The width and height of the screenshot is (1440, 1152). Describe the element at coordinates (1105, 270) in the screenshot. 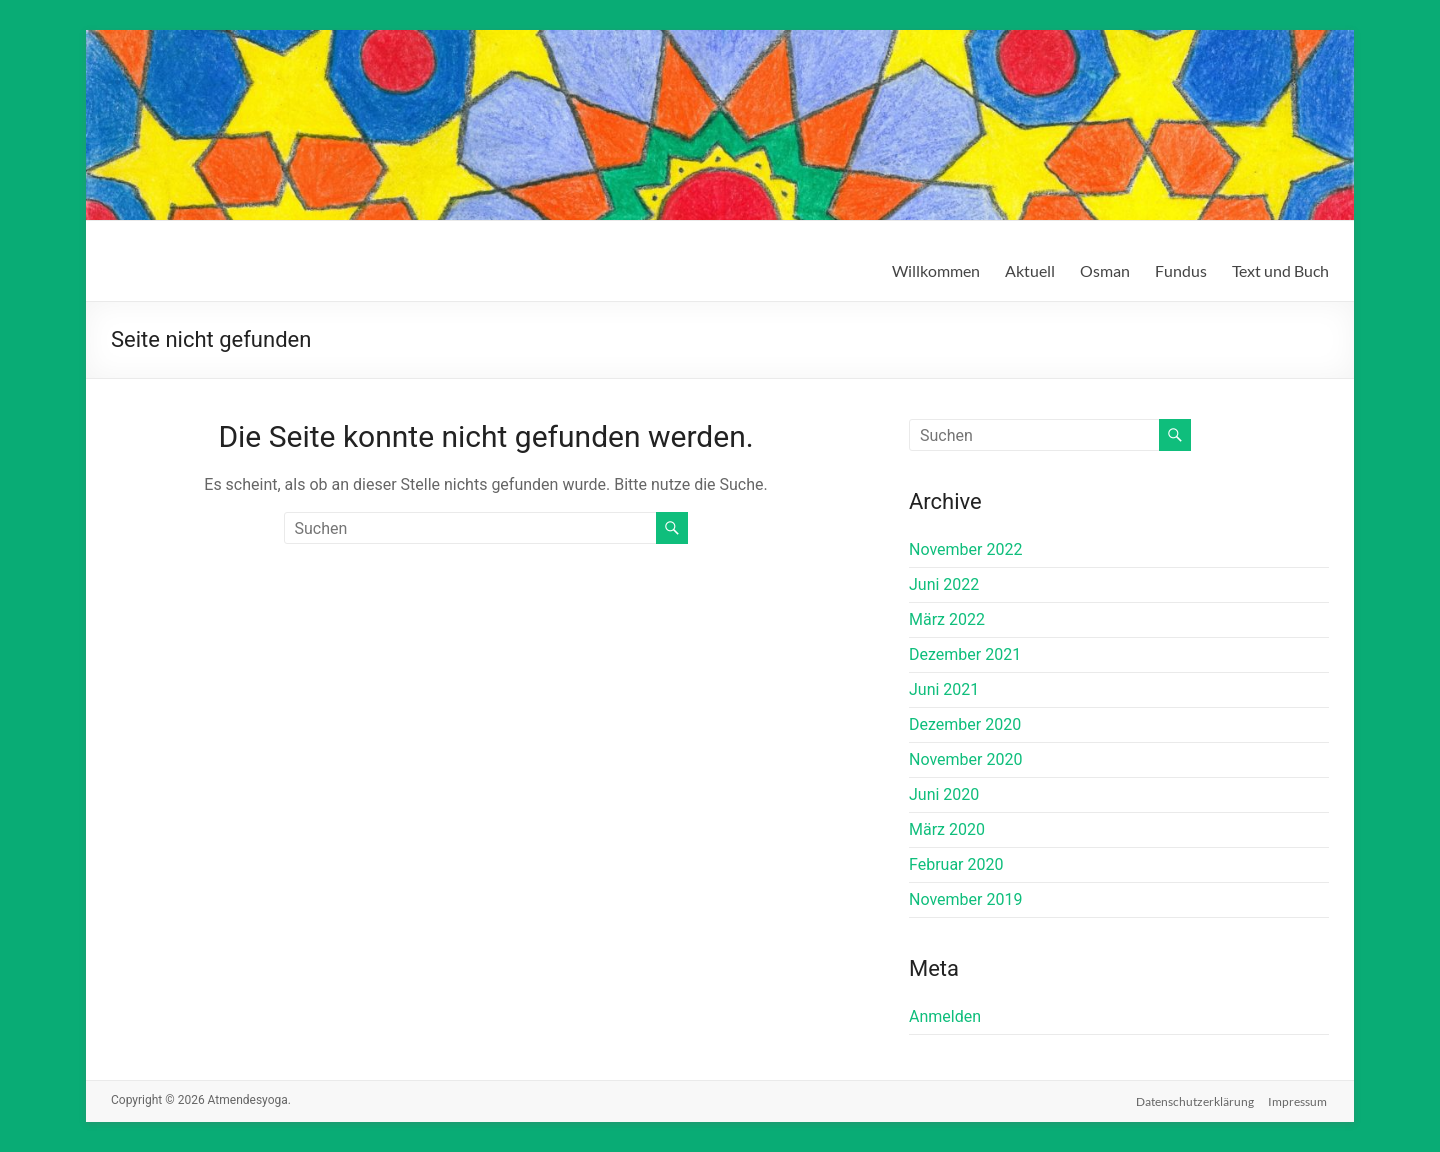

I see `Osman` at that location.